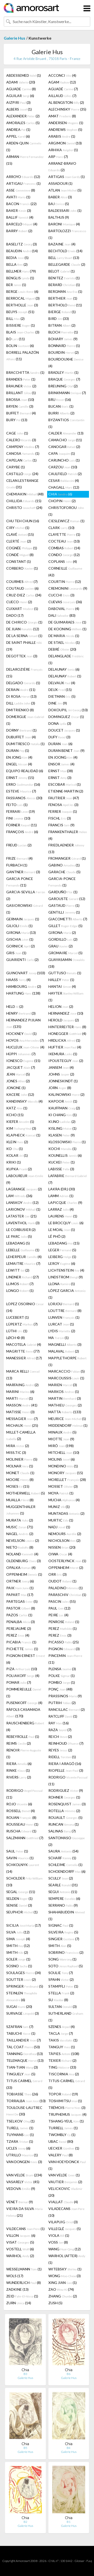  Describe the element at coordinates (17, 1317) in the screenshot. I see `LUCEBERT (1)` at that location.